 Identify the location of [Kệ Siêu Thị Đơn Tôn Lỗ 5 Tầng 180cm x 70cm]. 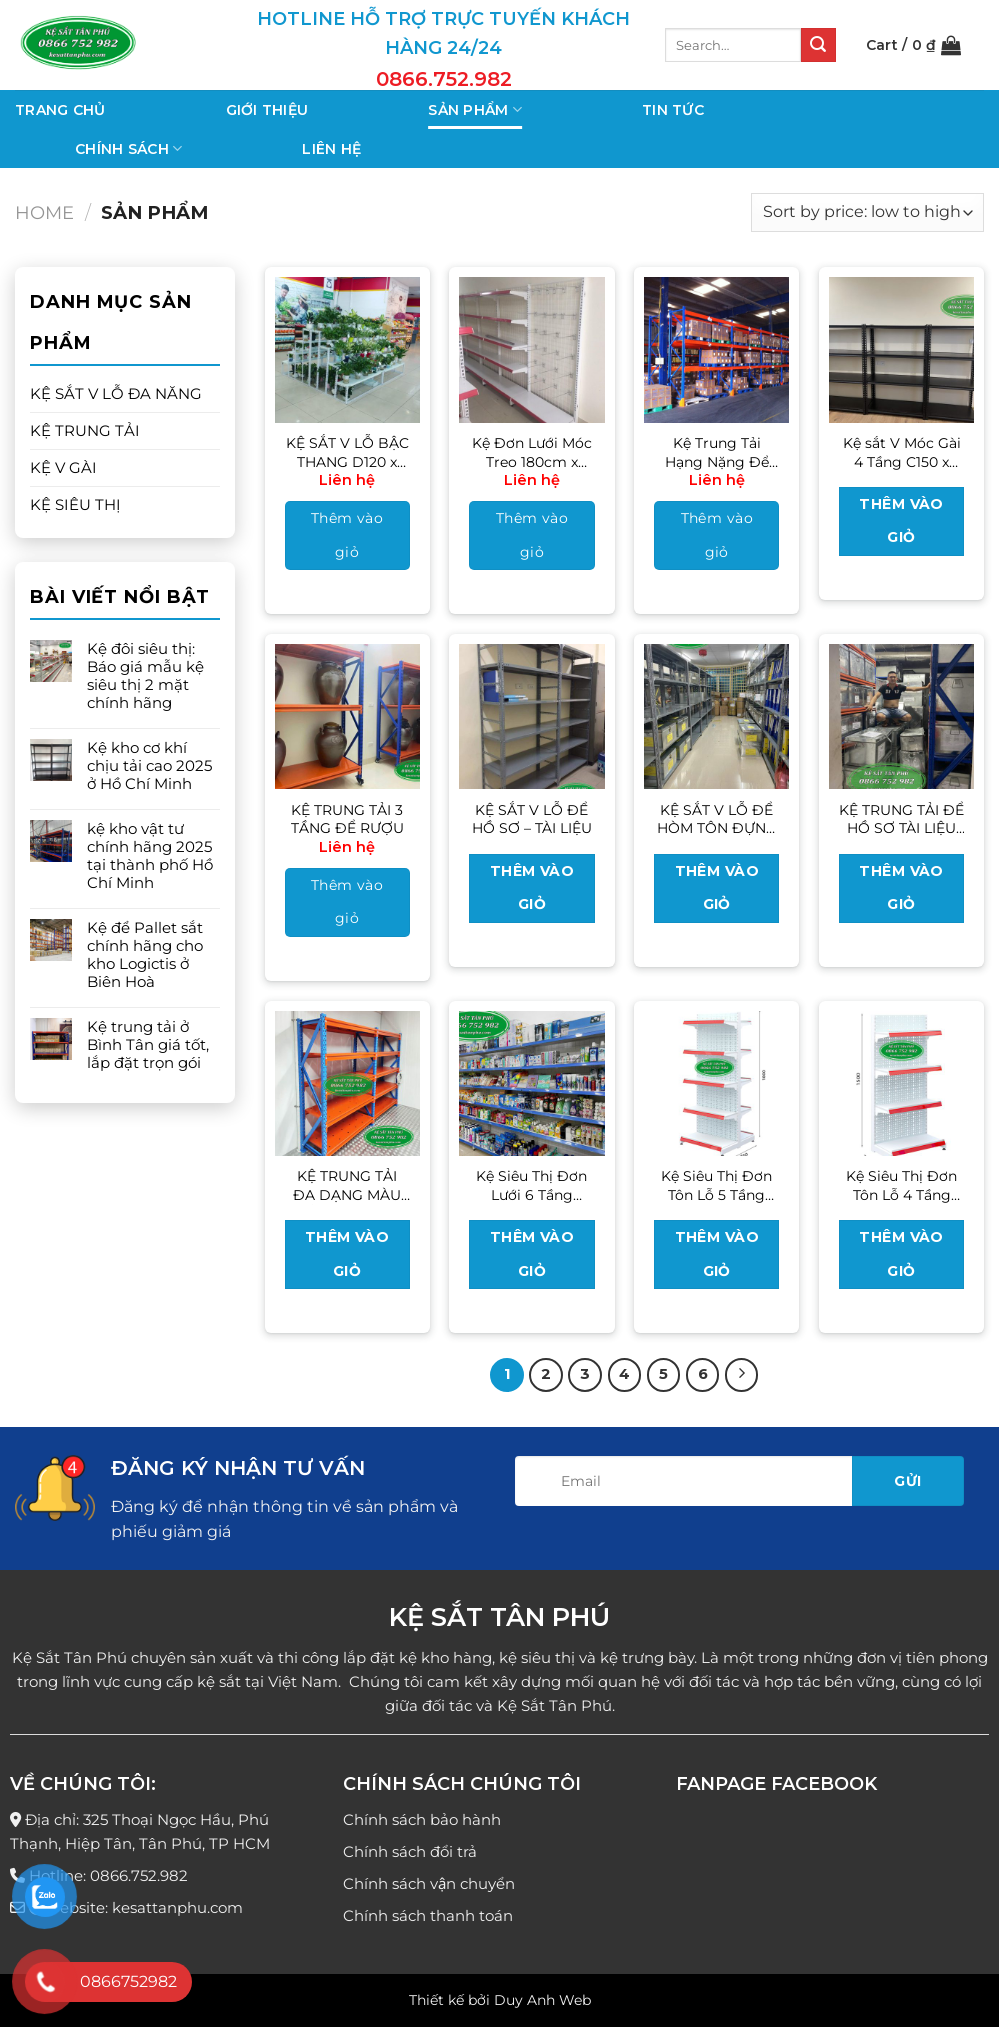
(716, 1083).